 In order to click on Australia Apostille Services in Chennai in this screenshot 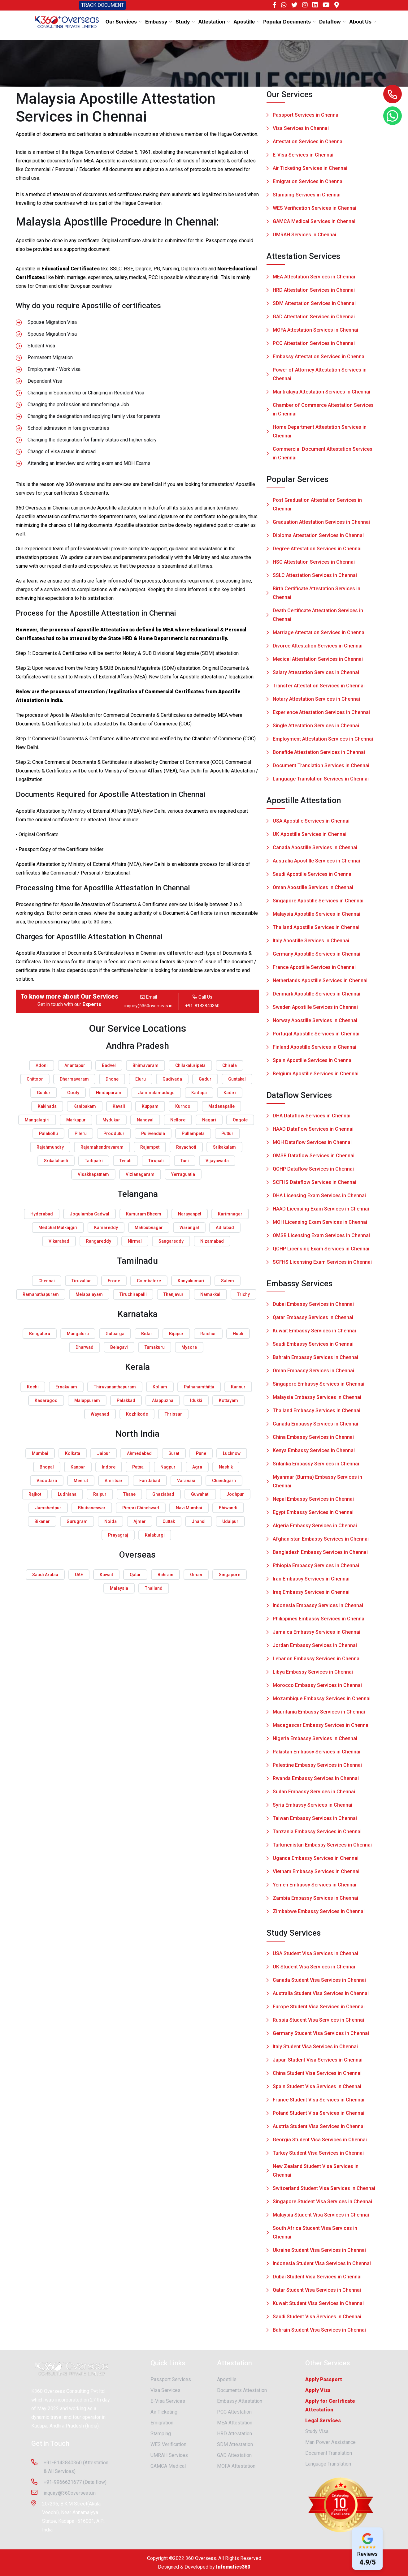, I will do `click(316, 864)`.